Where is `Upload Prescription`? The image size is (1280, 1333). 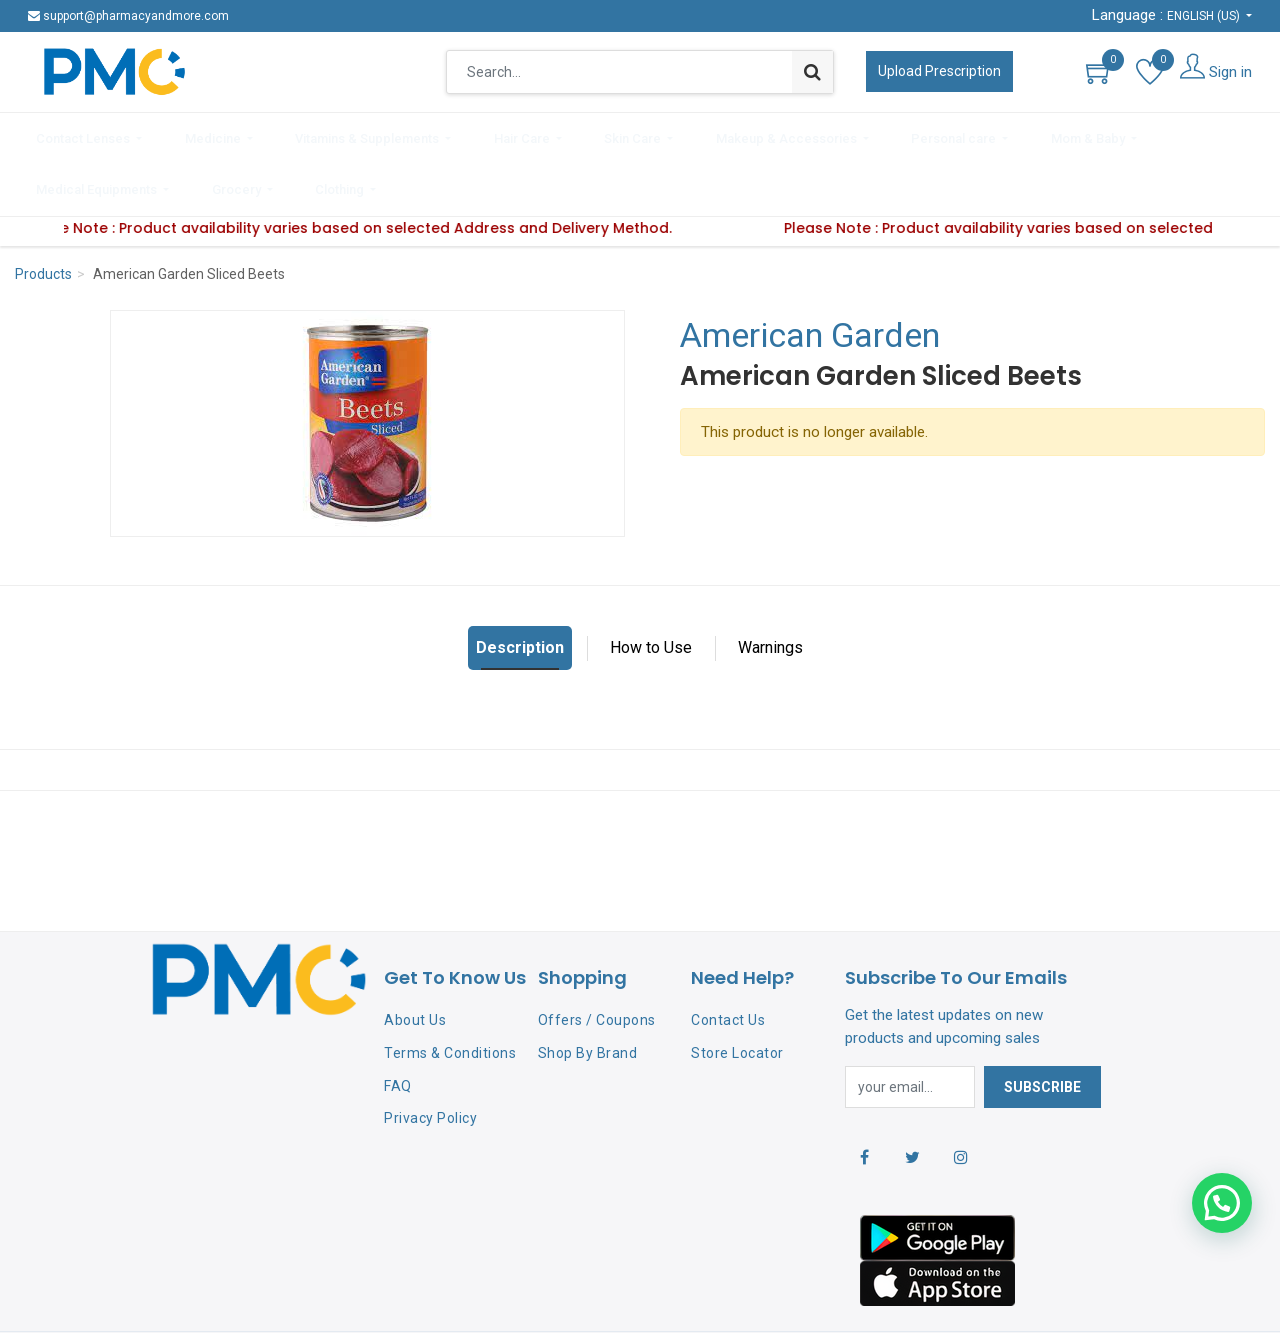
Upload Prescription is located at coordinates (939, 71).